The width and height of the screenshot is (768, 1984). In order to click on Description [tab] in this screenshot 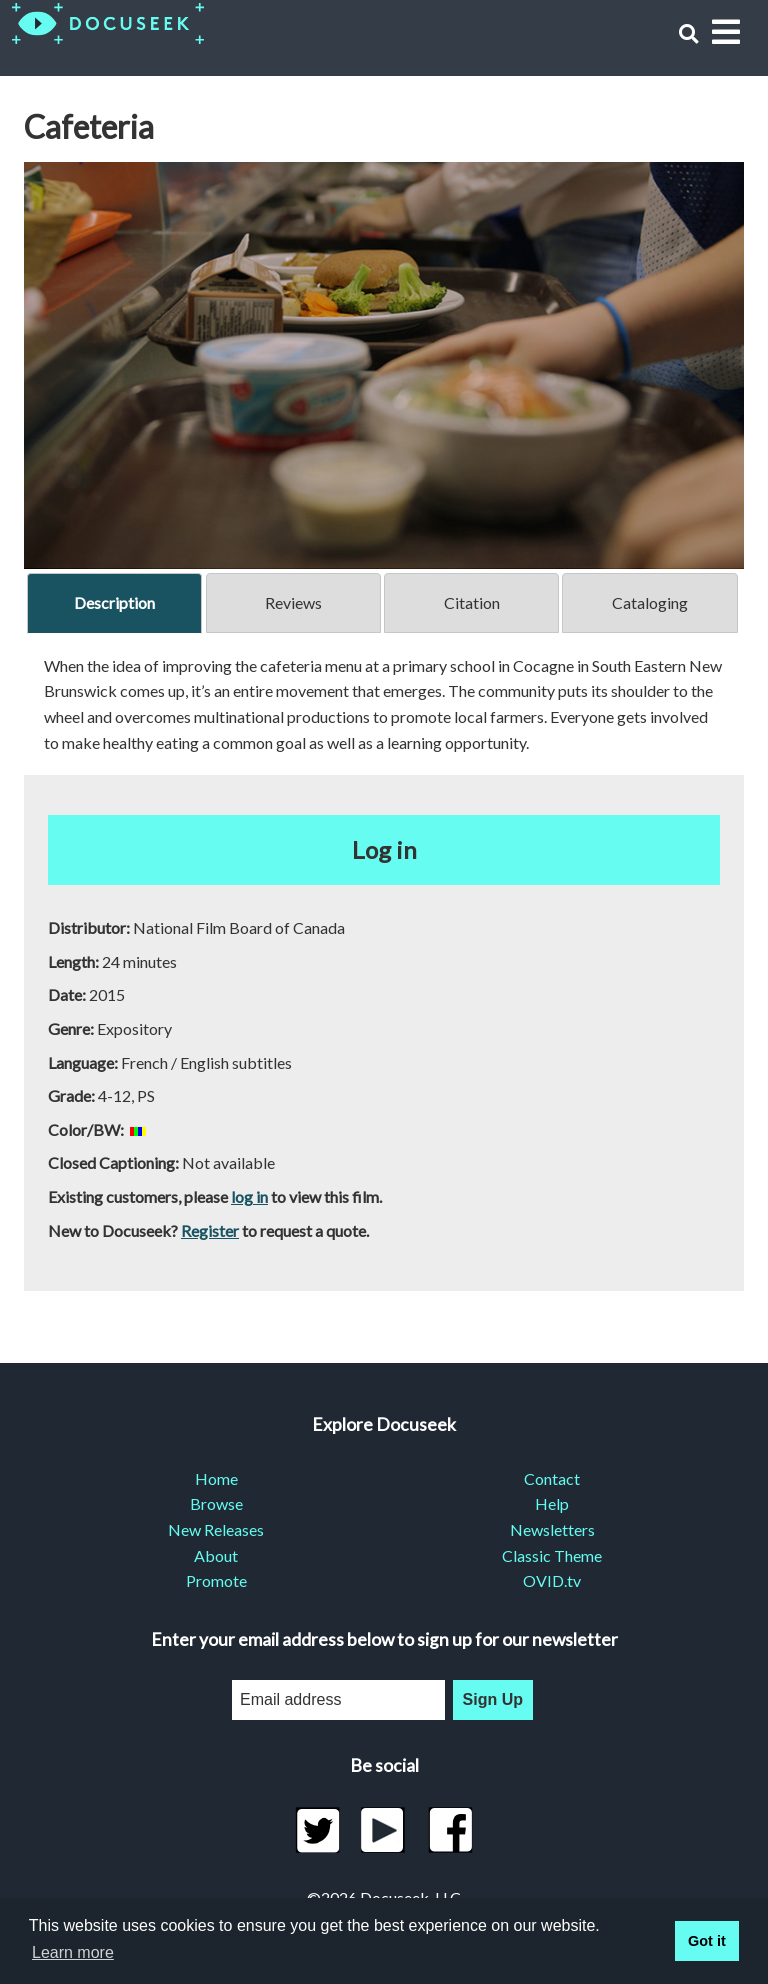, I will do `click(114, 602)`.